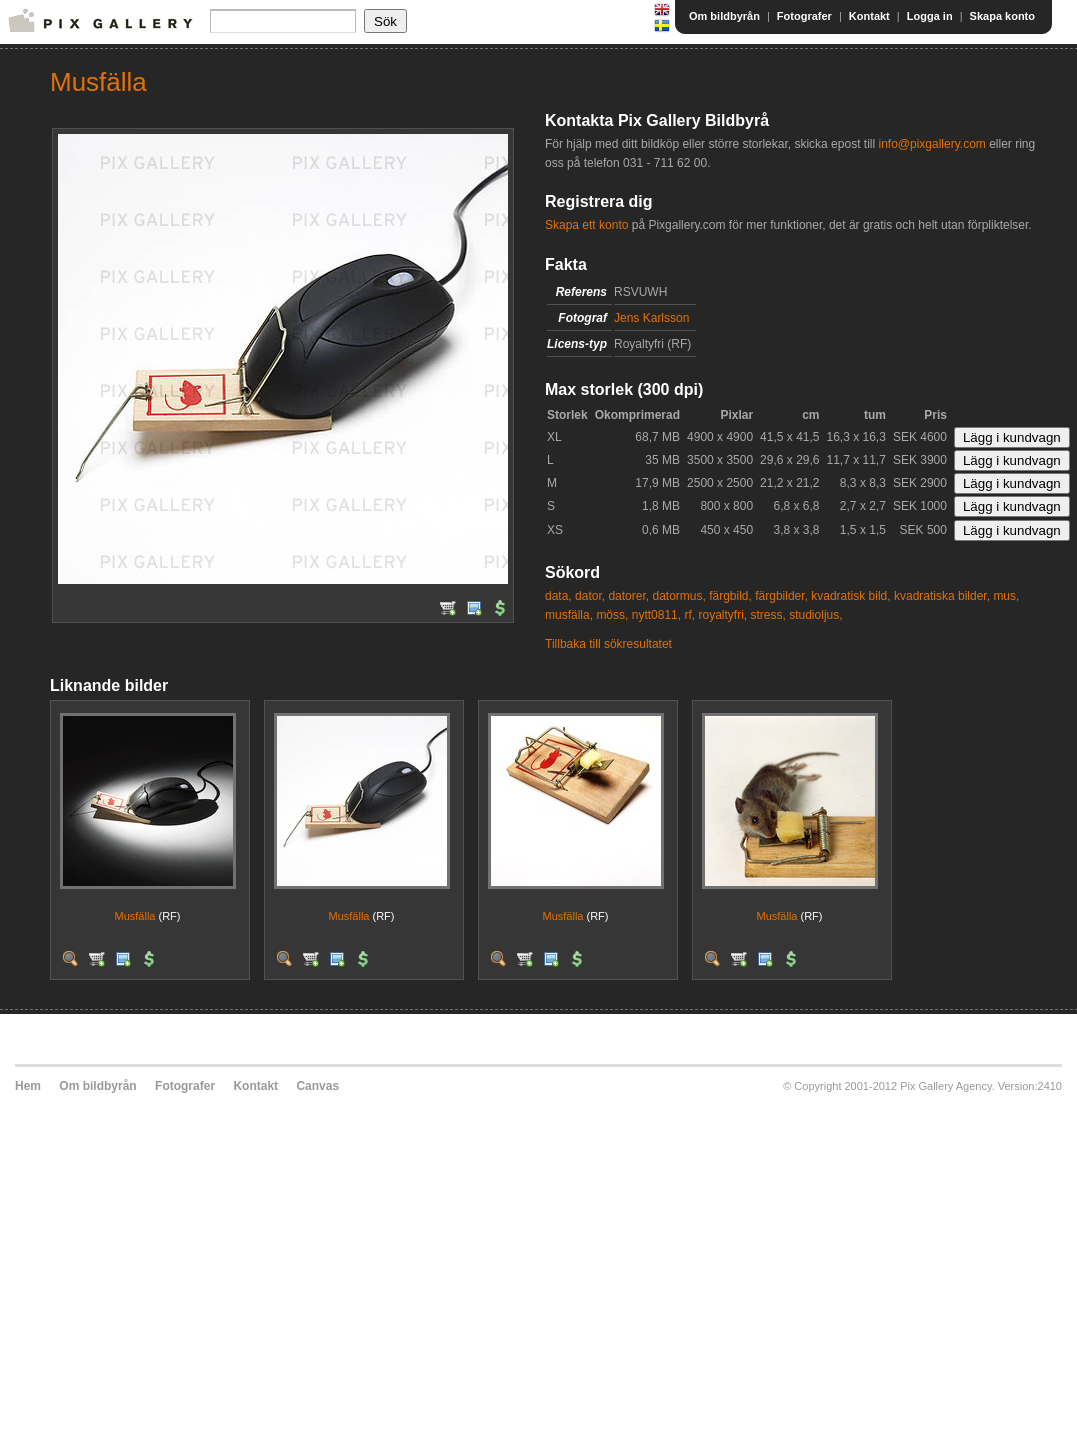 The height and width of the screenshot is (1431, 1077). I want to click on Tillbaka till sökresultatet, so click(608, 644).